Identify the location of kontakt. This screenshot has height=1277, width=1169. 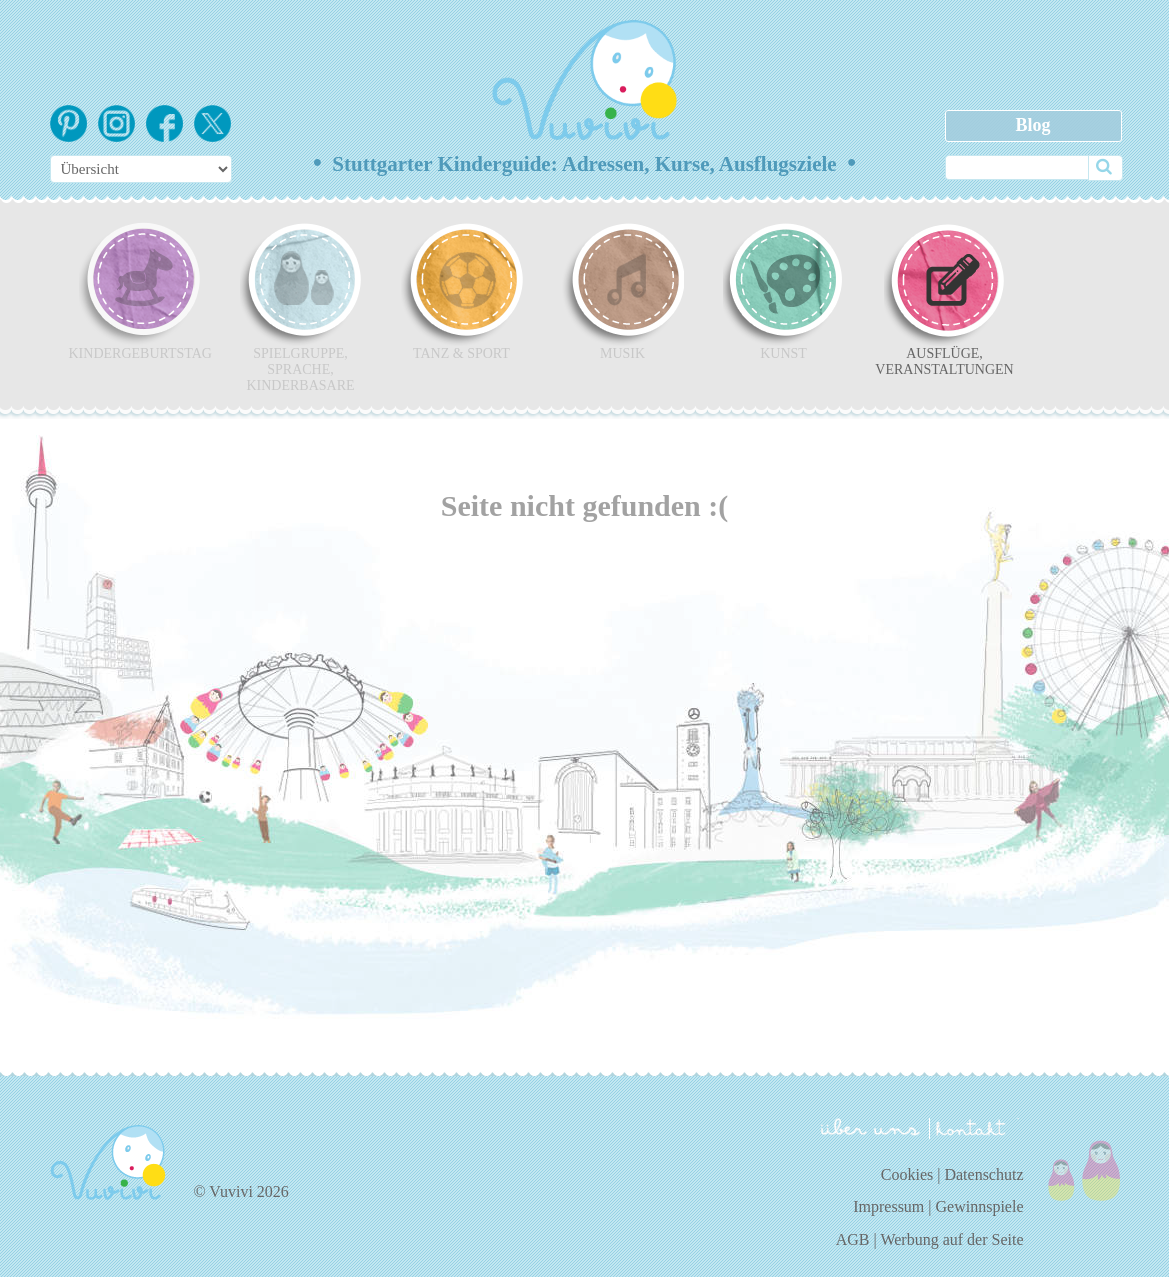
(974, 1128).